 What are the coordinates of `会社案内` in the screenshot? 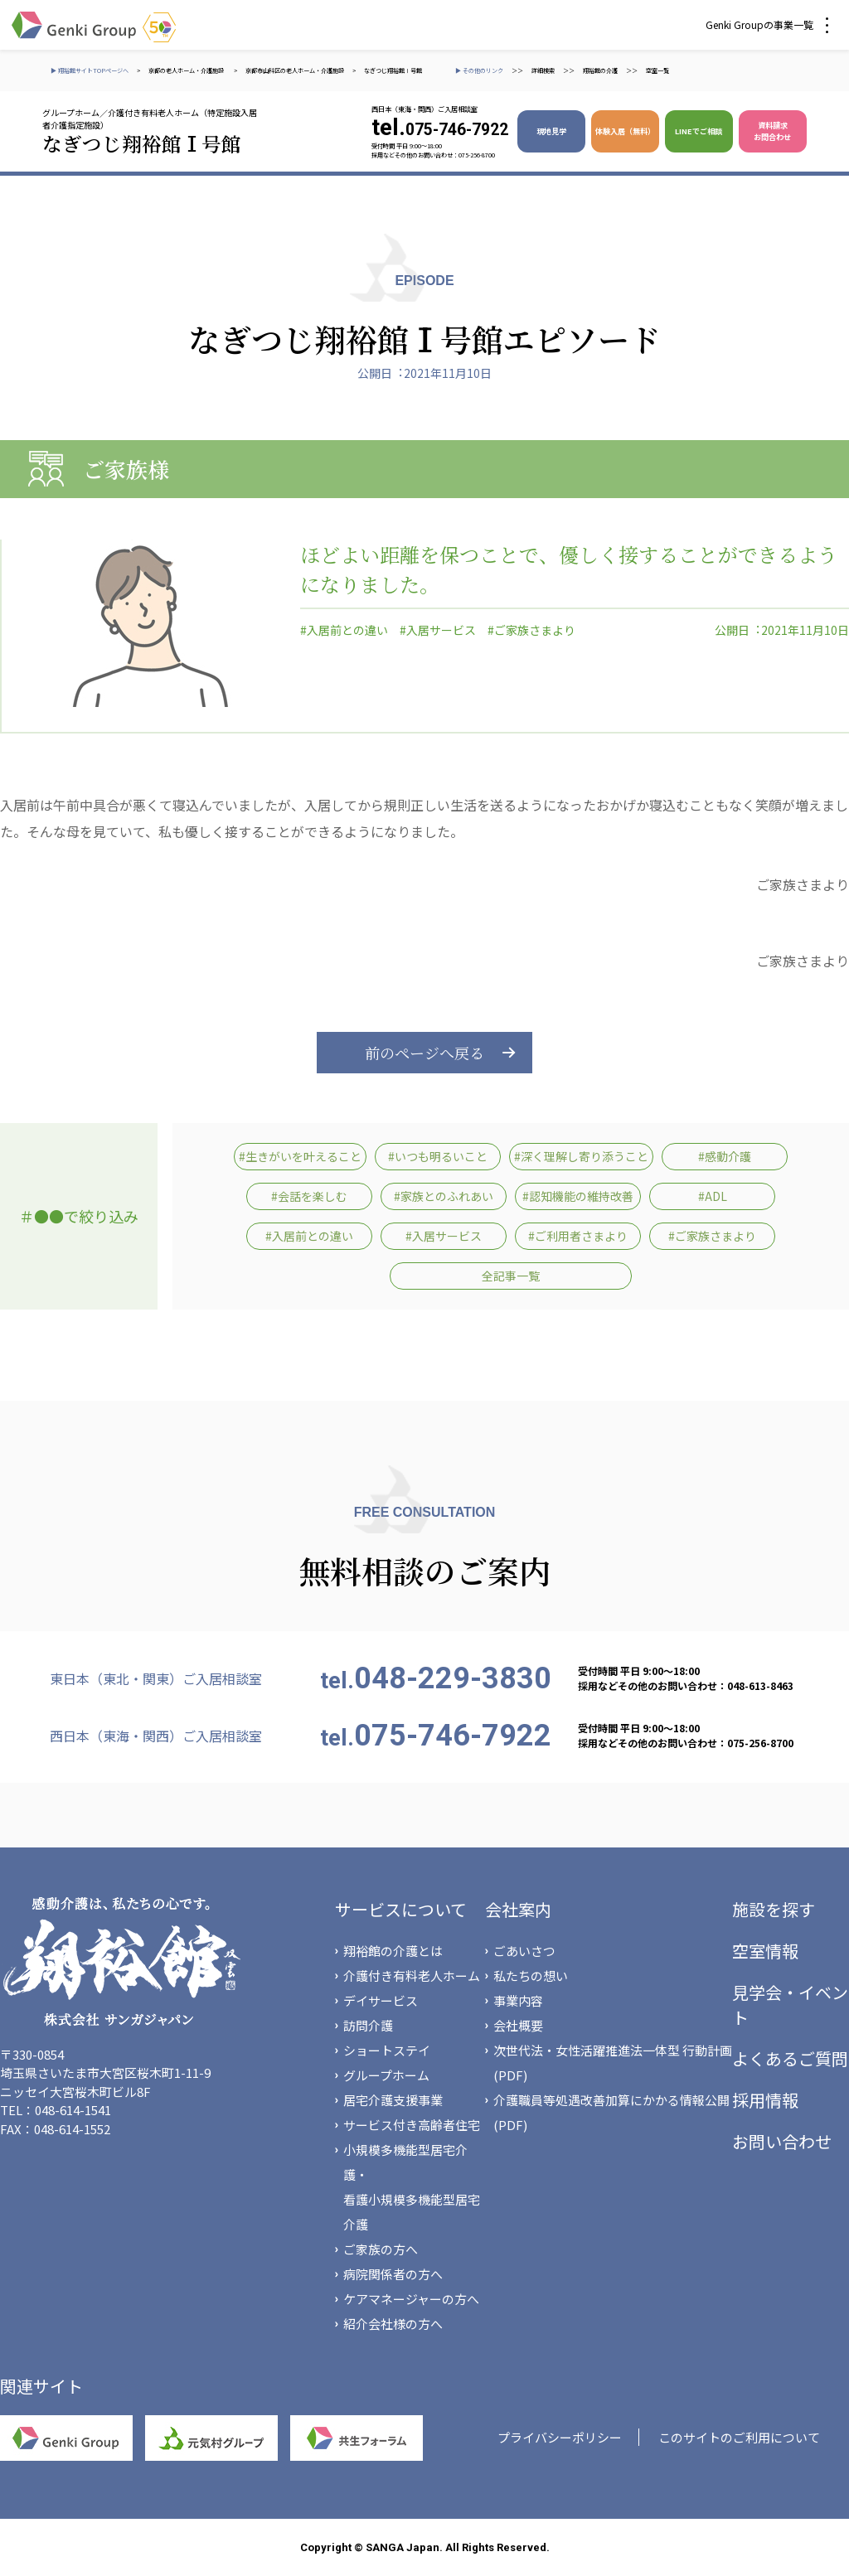 It's located at (518, 1909).